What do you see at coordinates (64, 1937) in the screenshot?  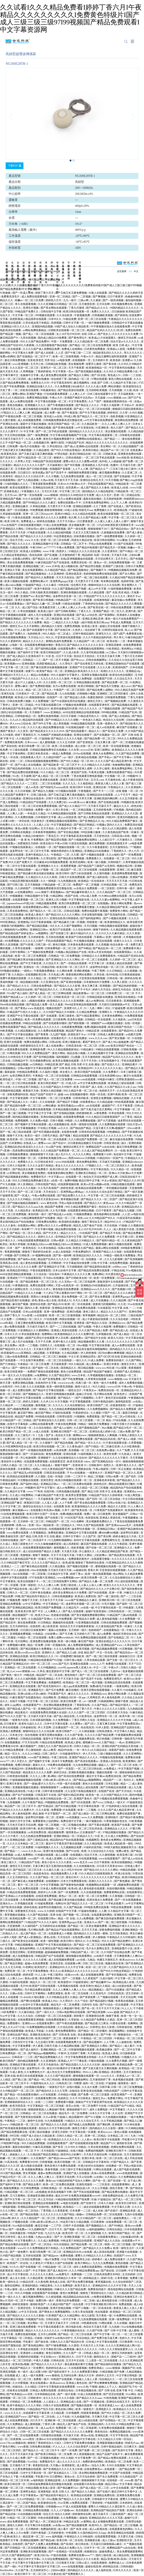 I see `天天综合区` at bounding box center [64, 1937].